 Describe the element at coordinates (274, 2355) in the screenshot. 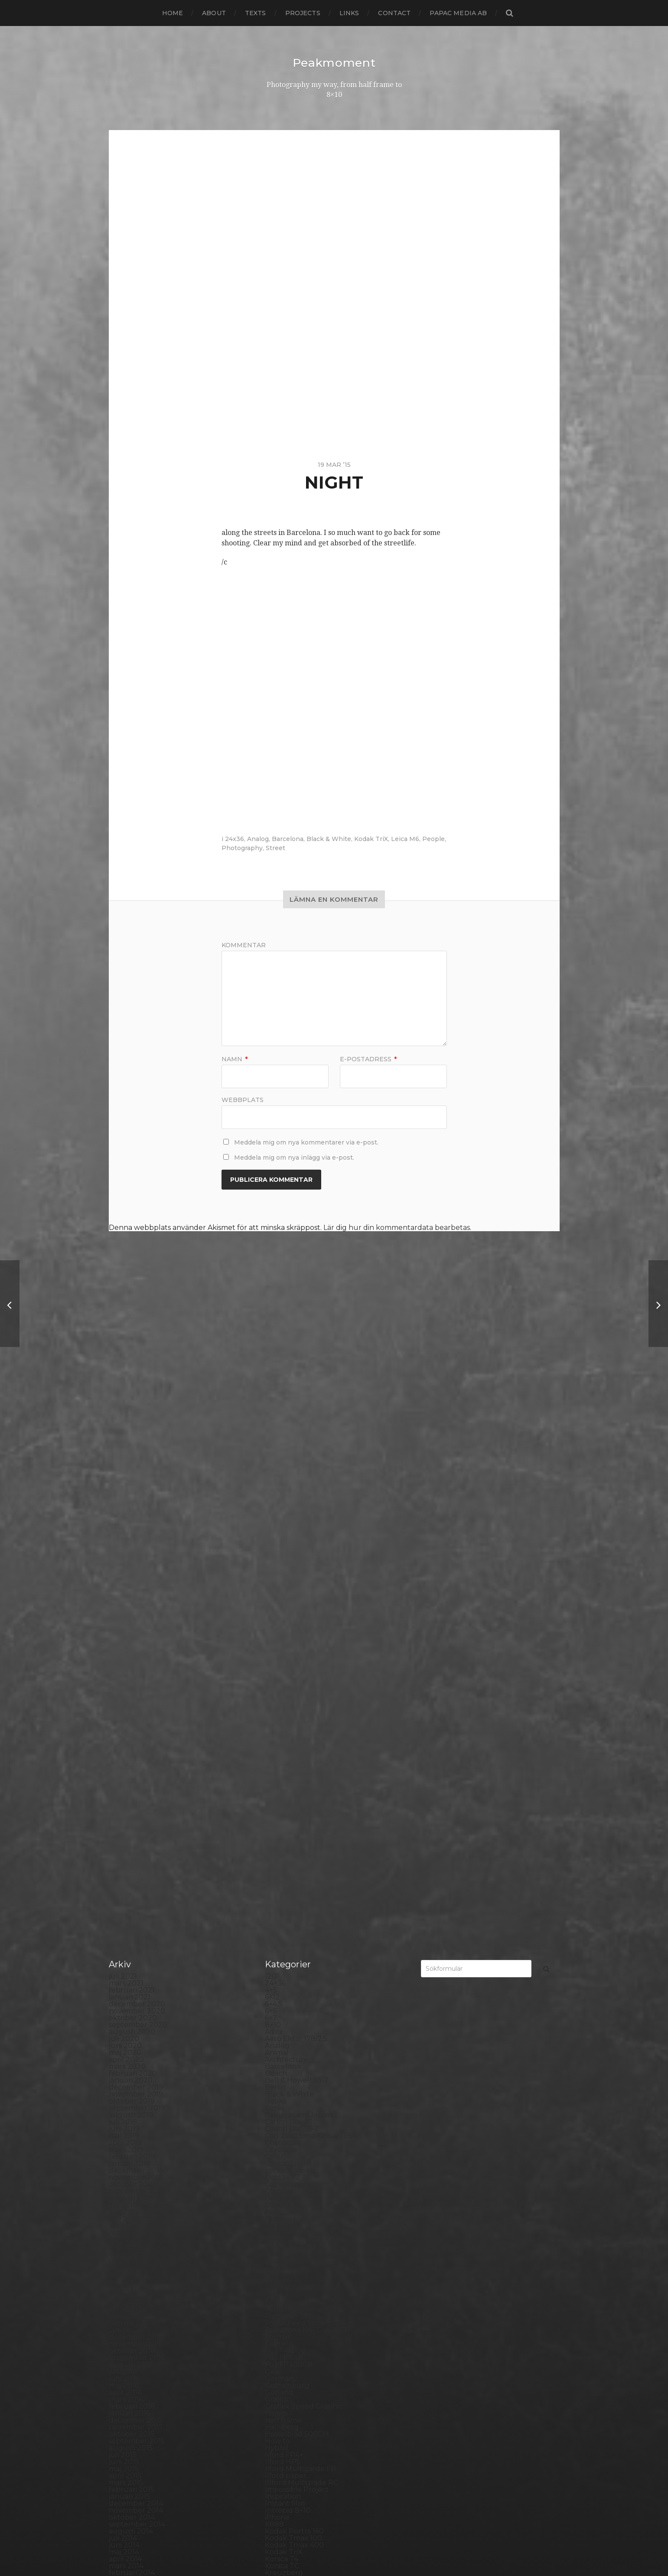

I see `Spain` at that location.